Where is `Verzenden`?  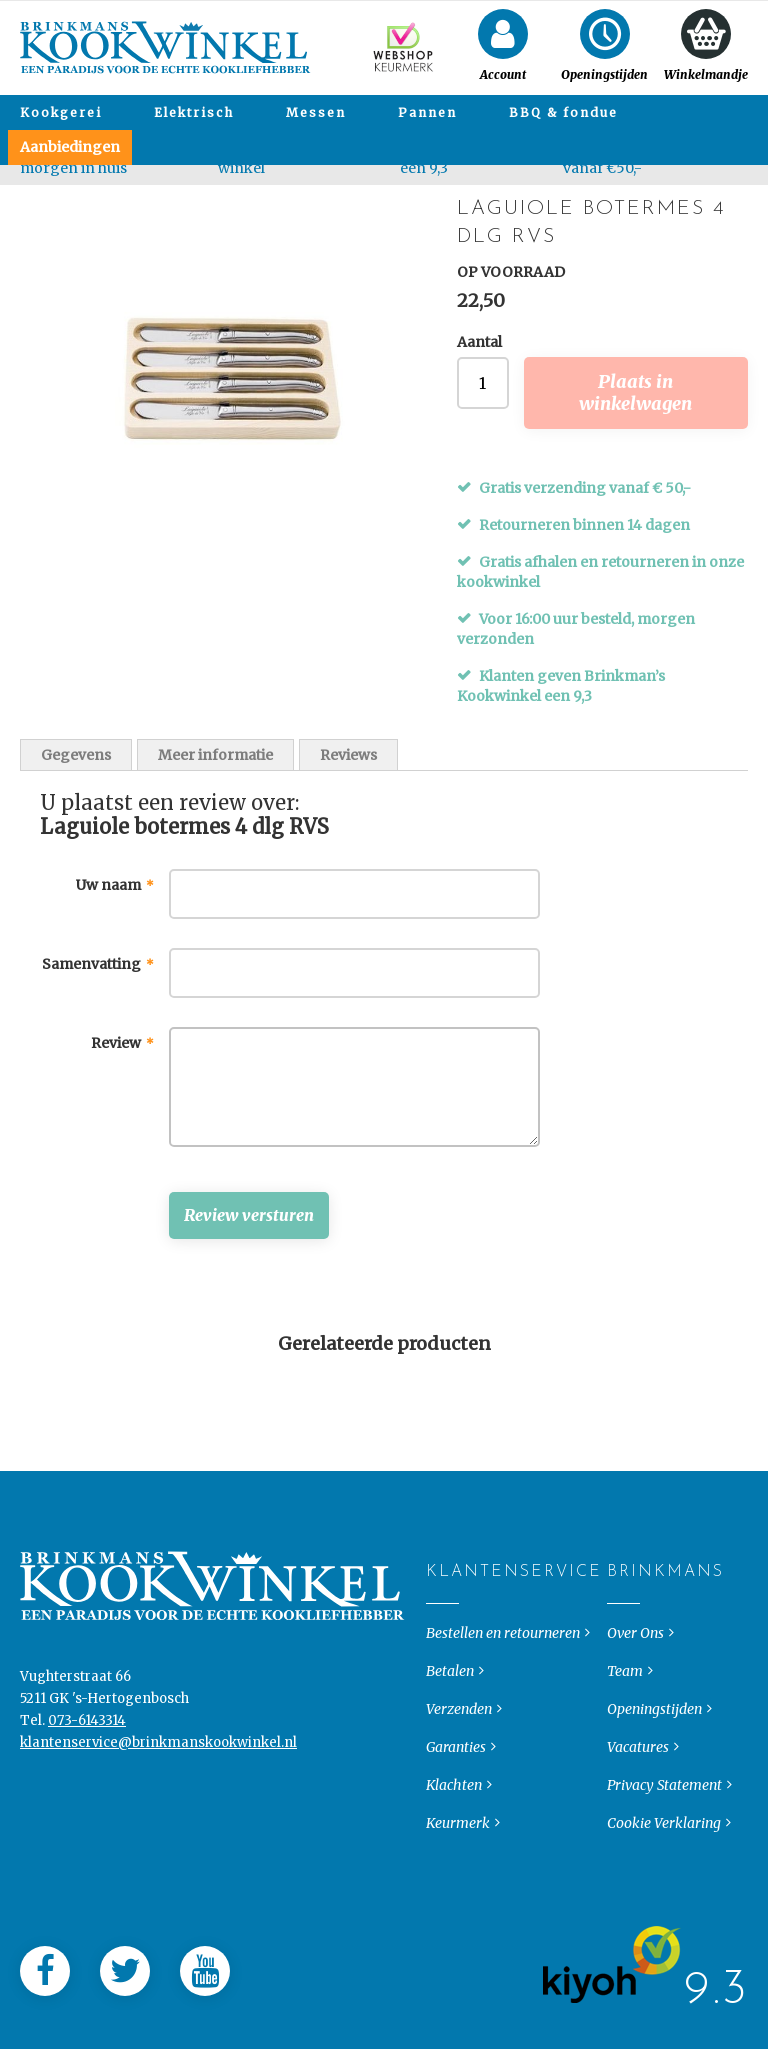
Verzenden is located at coordinates (459, 1793).